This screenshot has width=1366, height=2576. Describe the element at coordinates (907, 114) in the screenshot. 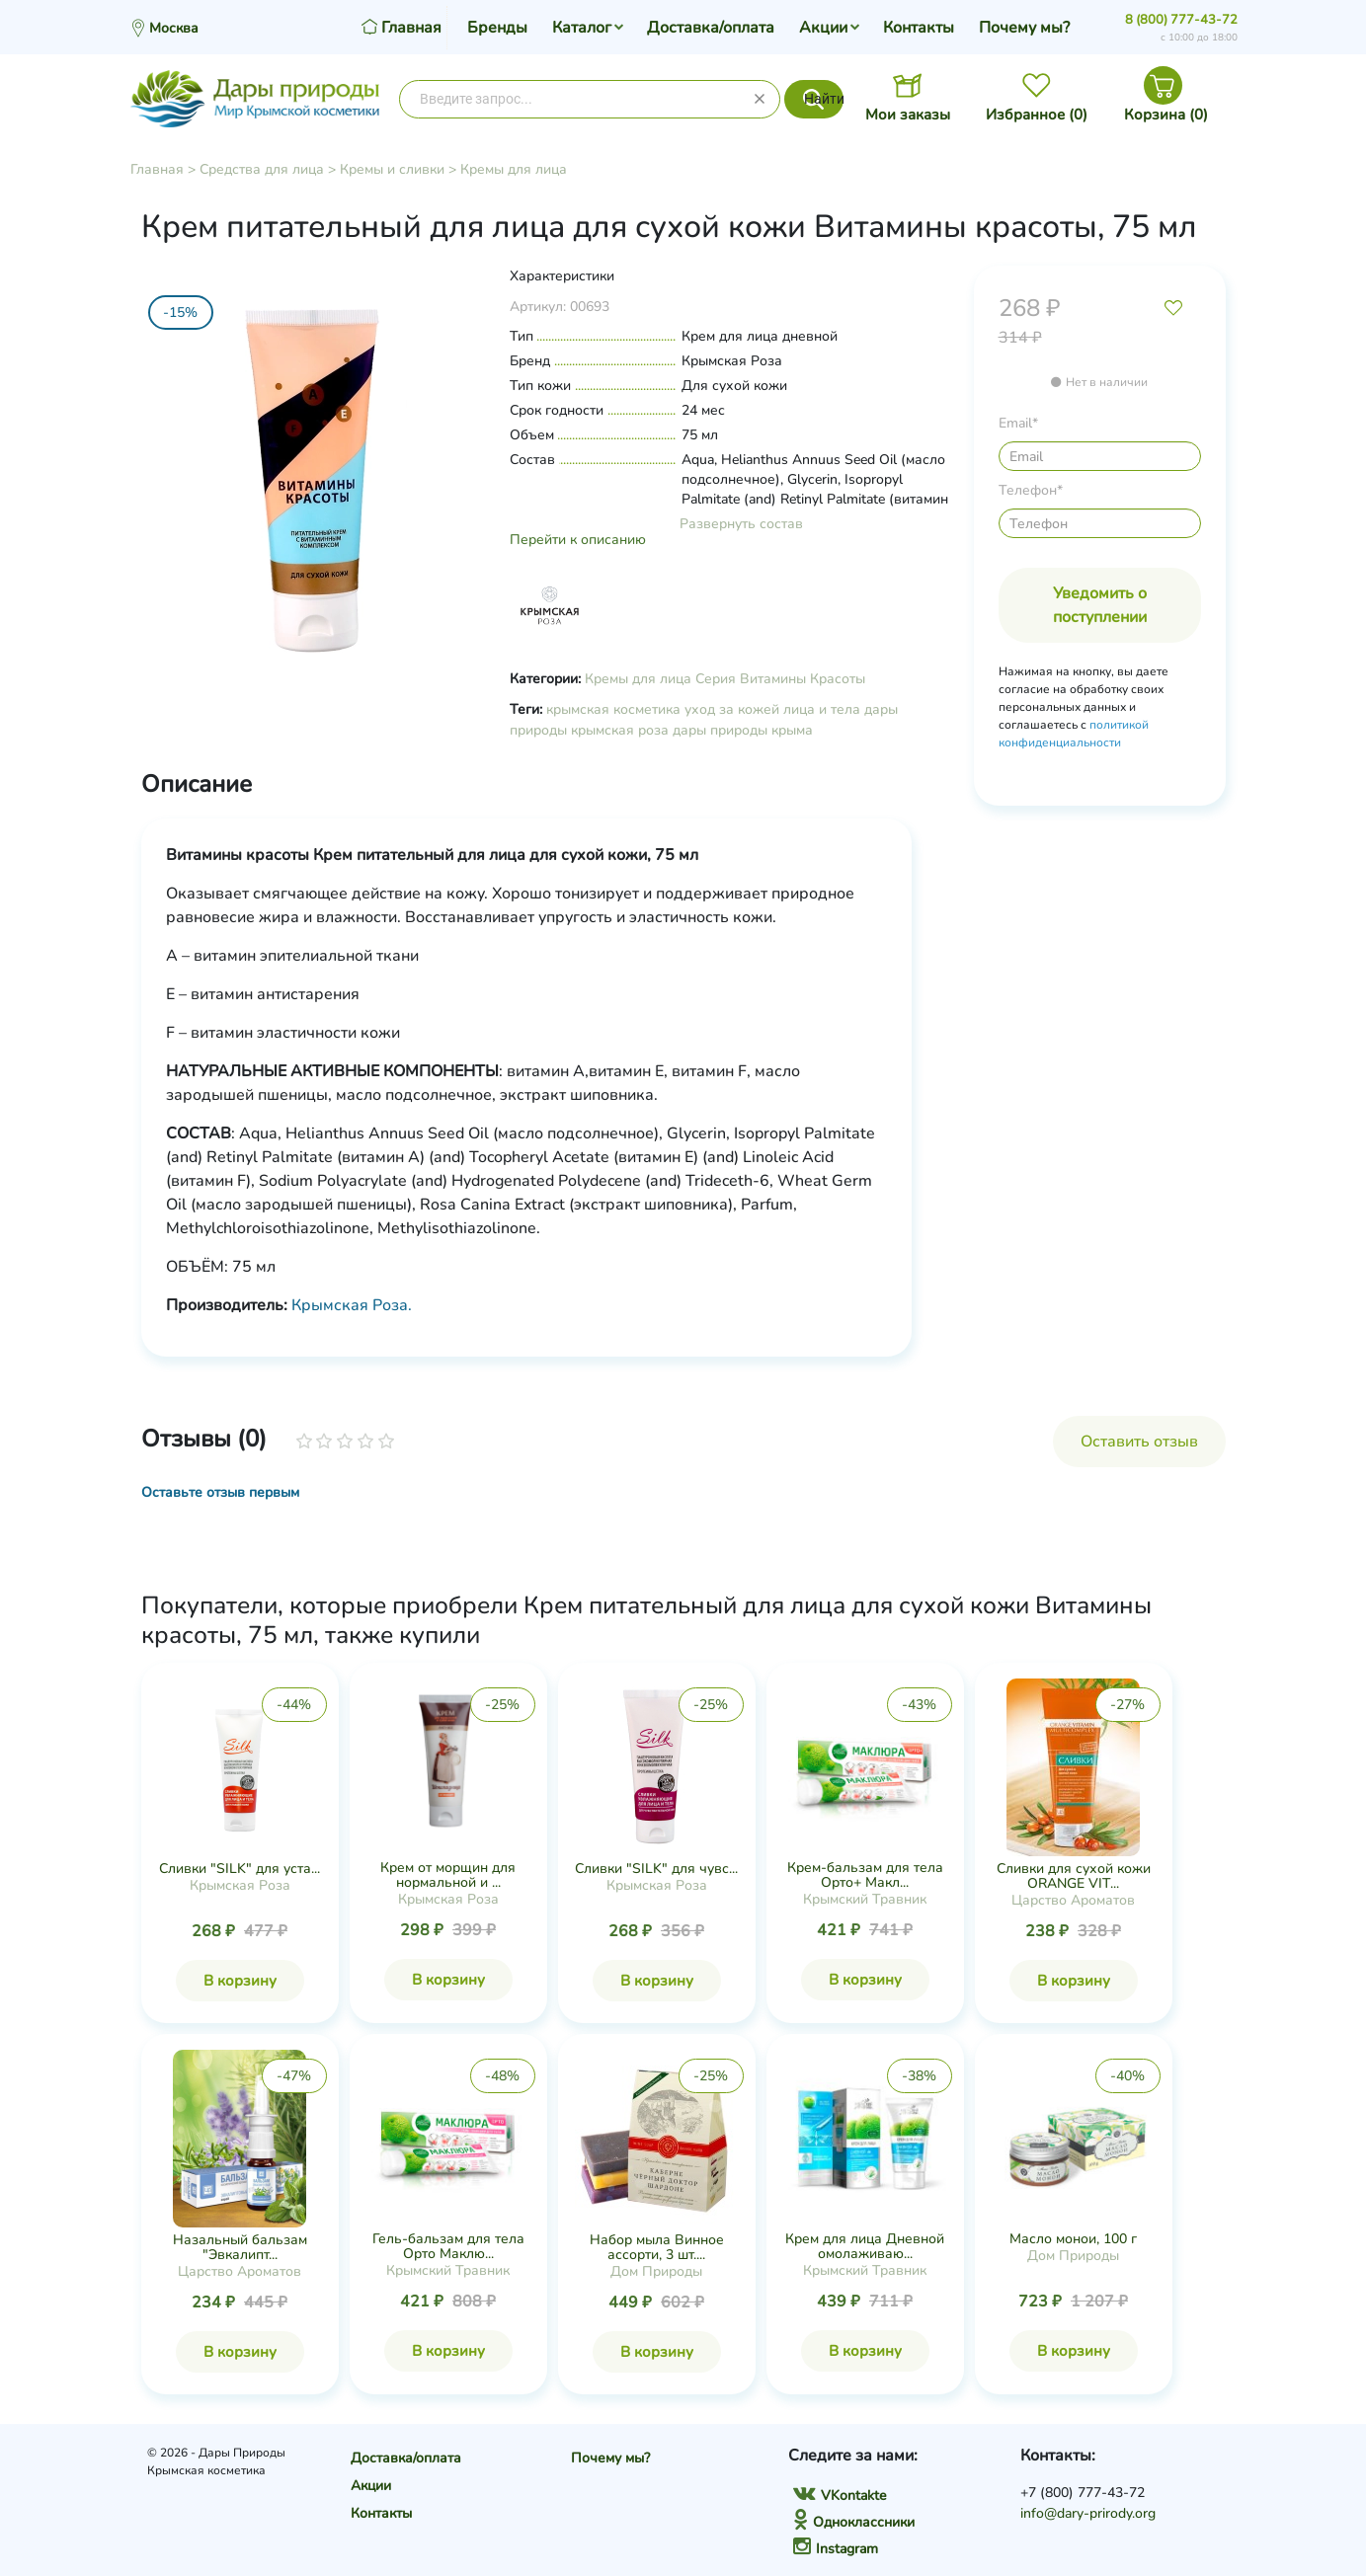

I see `Мои заказы` at that location.